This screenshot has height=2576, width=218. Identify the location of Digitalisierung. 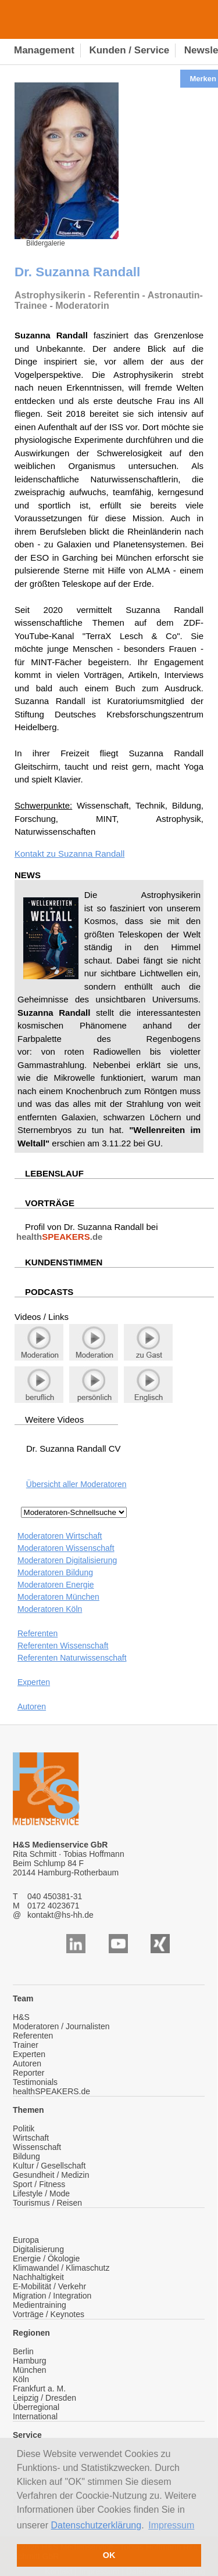
(38, 2249).